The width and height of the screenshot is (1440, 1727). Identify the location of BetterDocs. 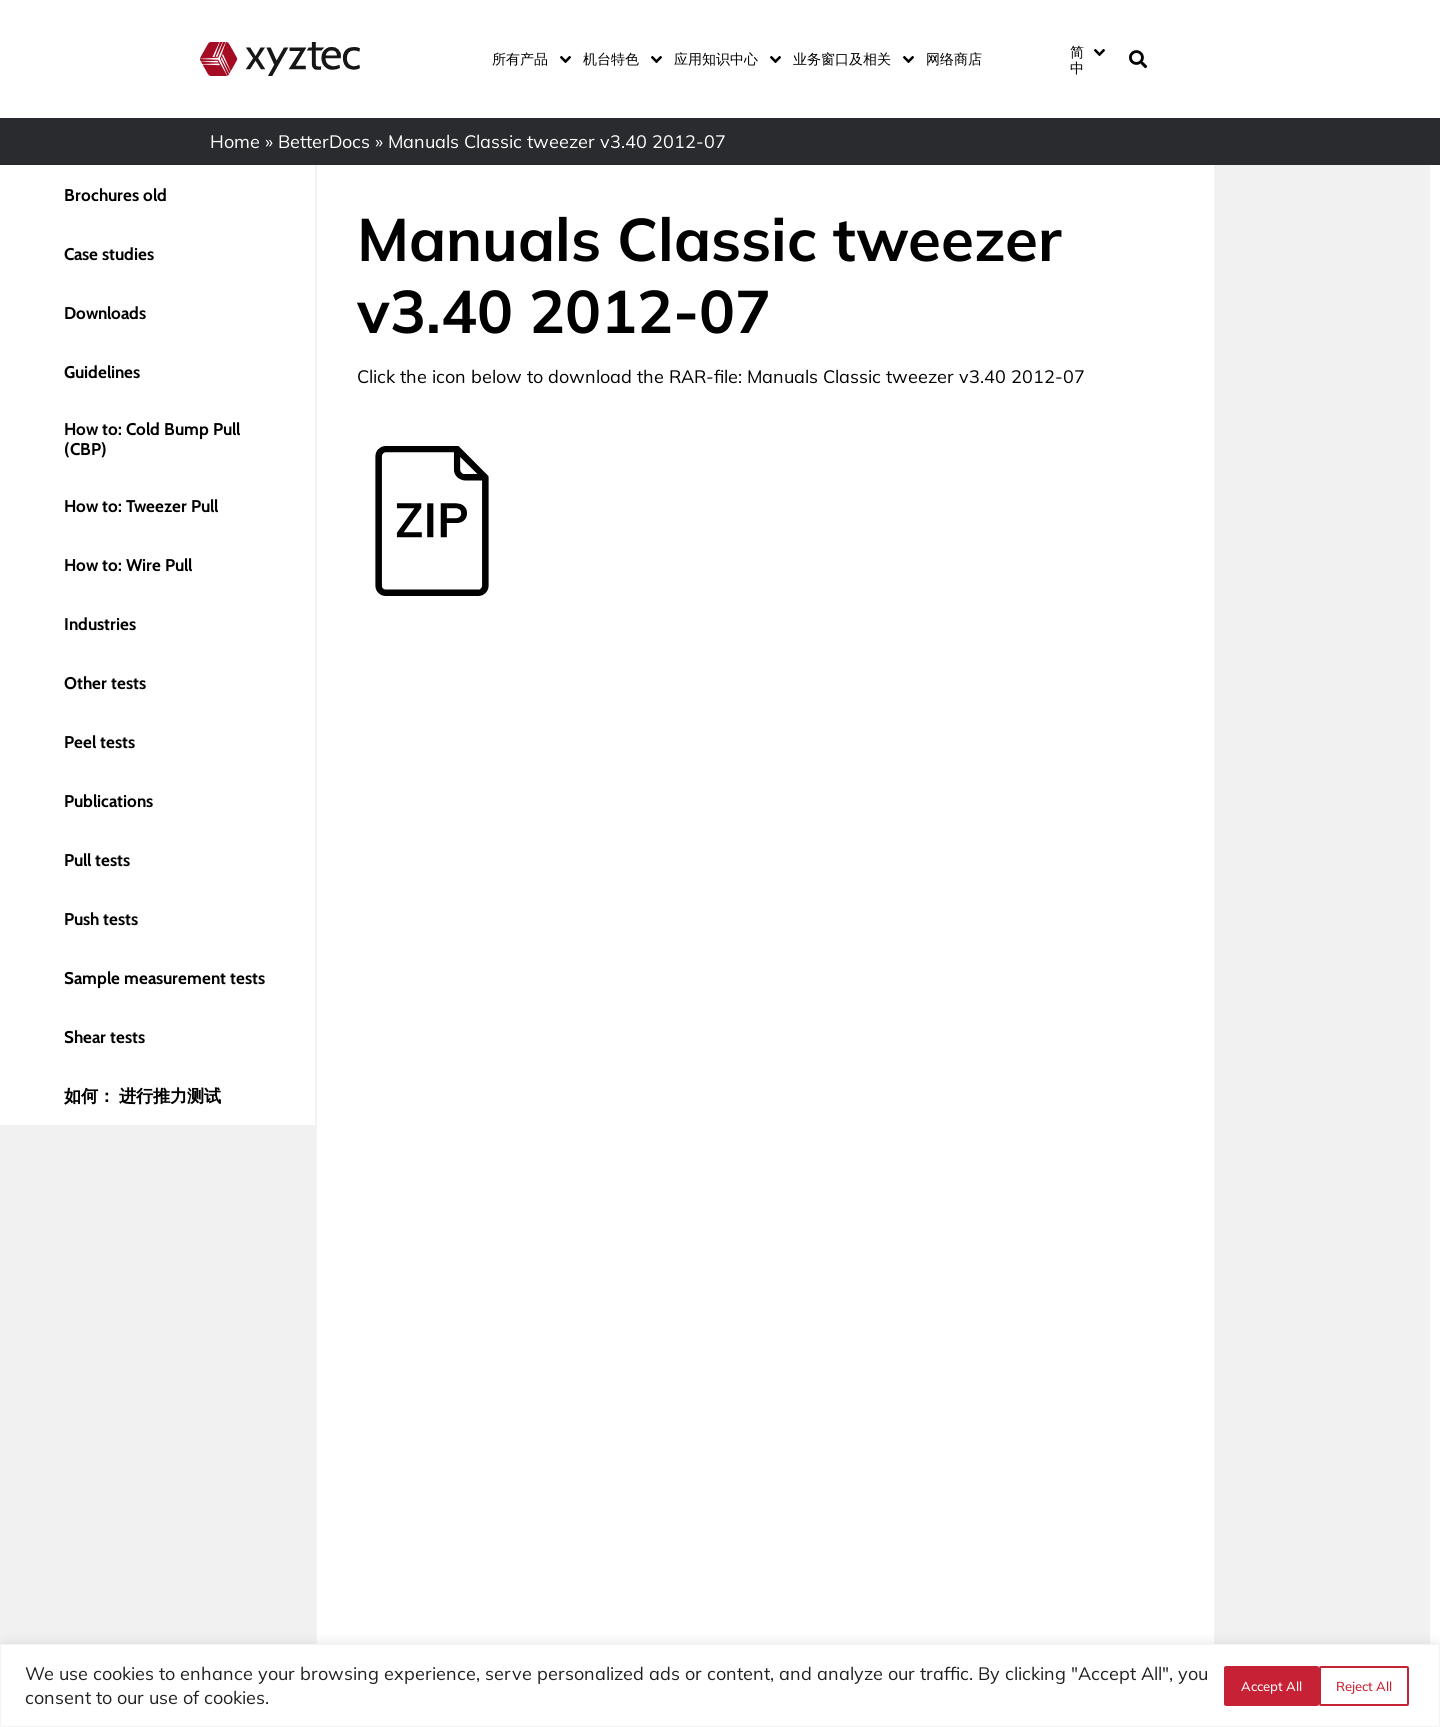
(324, 141).